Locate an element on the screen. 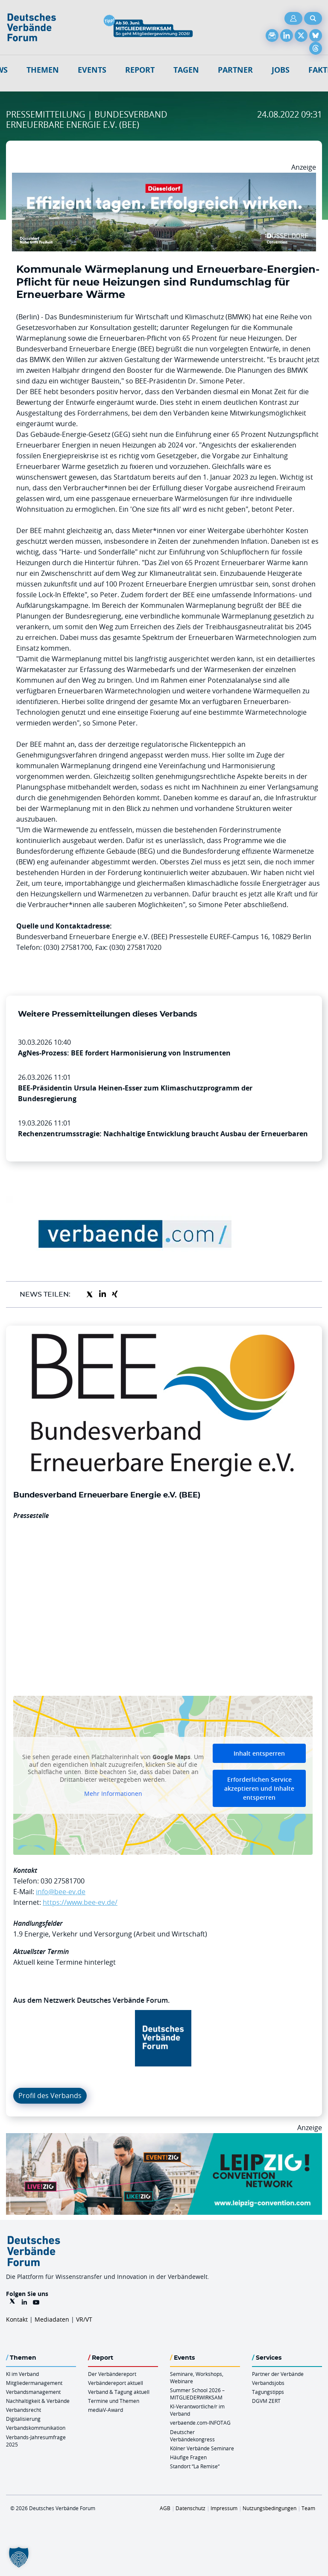  VR/VT is located at coordinates (84, 2319).